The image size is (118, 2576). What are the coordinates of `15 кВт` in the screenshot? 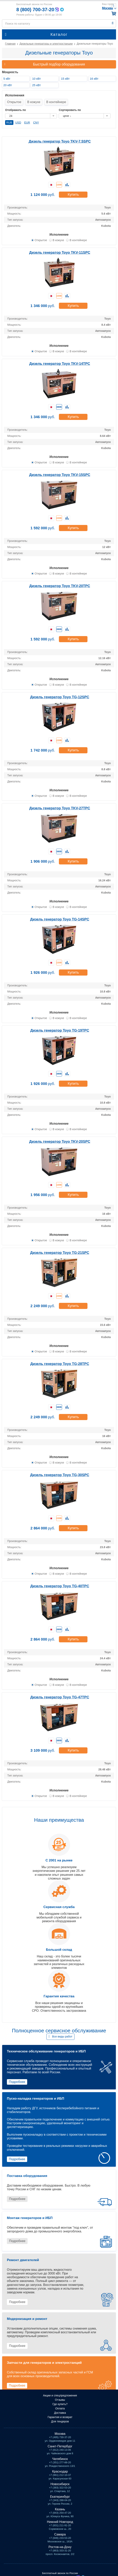 It's located at (65, 78).